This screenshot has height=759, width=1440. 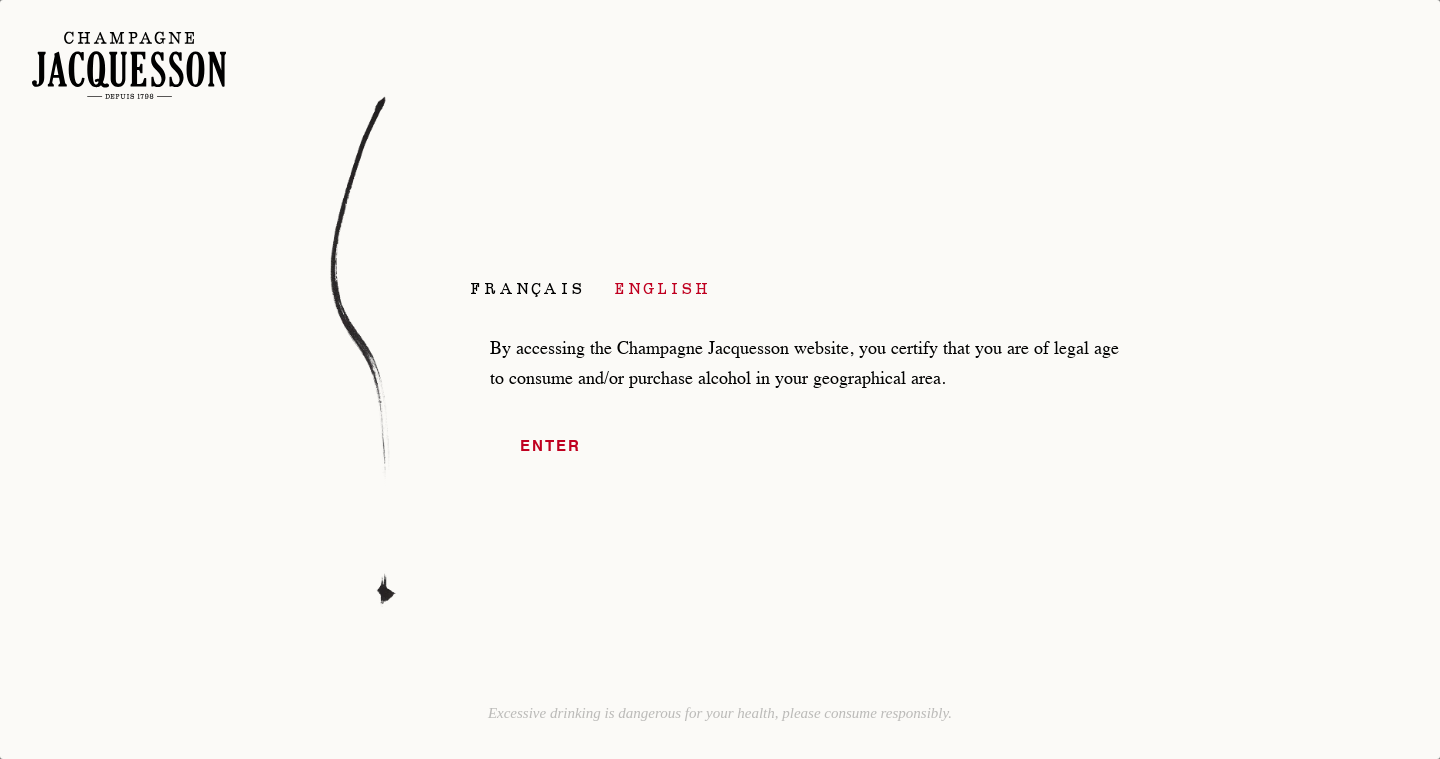 What do you see at coordinates (550, 446) in the screenshot?
I see `Enter` at bounding box center [550, 446].